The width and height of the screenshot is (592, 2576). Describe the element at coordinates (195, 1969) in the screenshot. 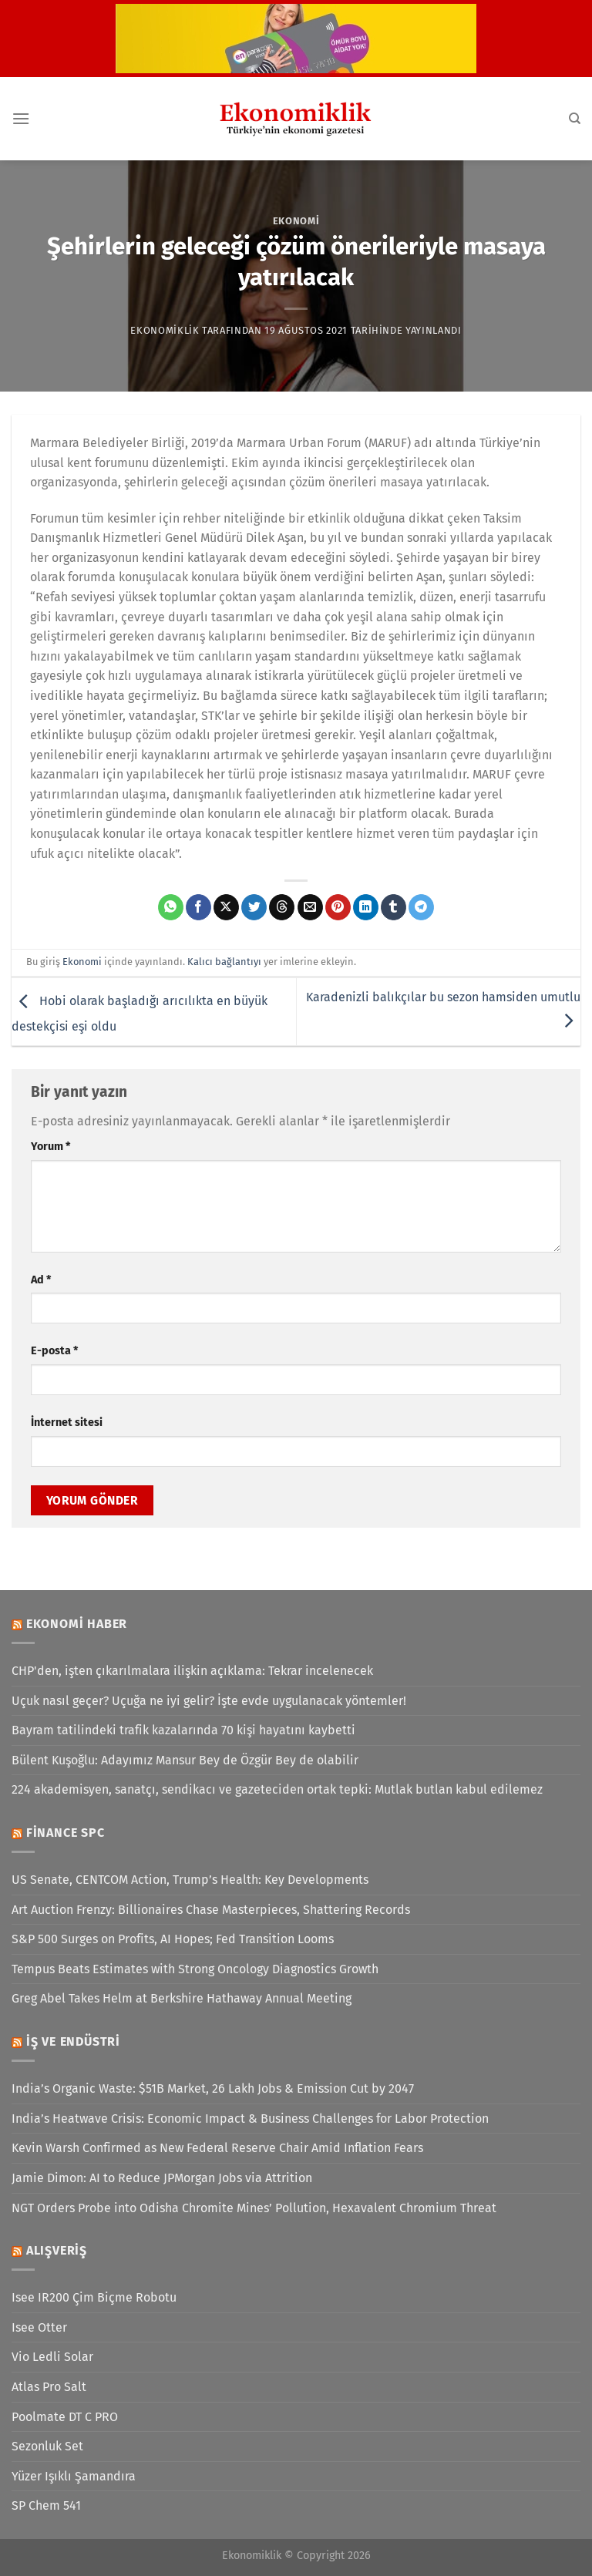

I see `Tempus Beats Estimates with Strong Oncology Diagnostics Growth` at that location.